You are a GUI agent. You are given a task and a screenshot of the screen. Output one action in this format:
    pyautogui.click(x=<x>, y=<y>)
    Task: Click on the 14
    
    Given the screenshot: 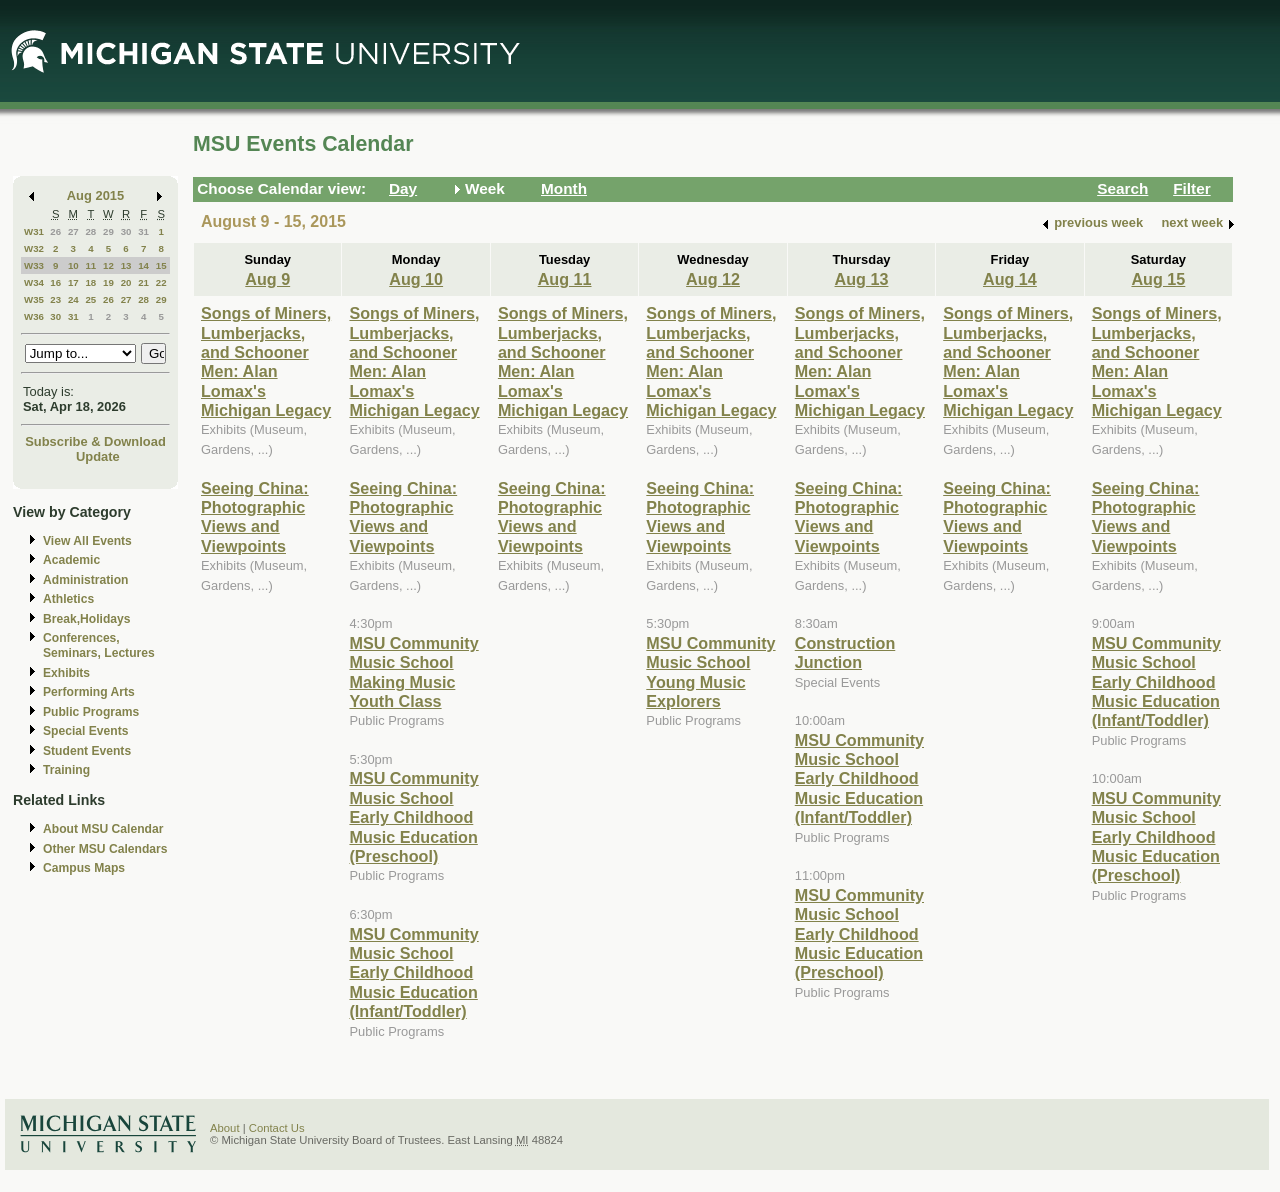 What is the action you would take?
    pyautogui.click(x=143, y=265)
    